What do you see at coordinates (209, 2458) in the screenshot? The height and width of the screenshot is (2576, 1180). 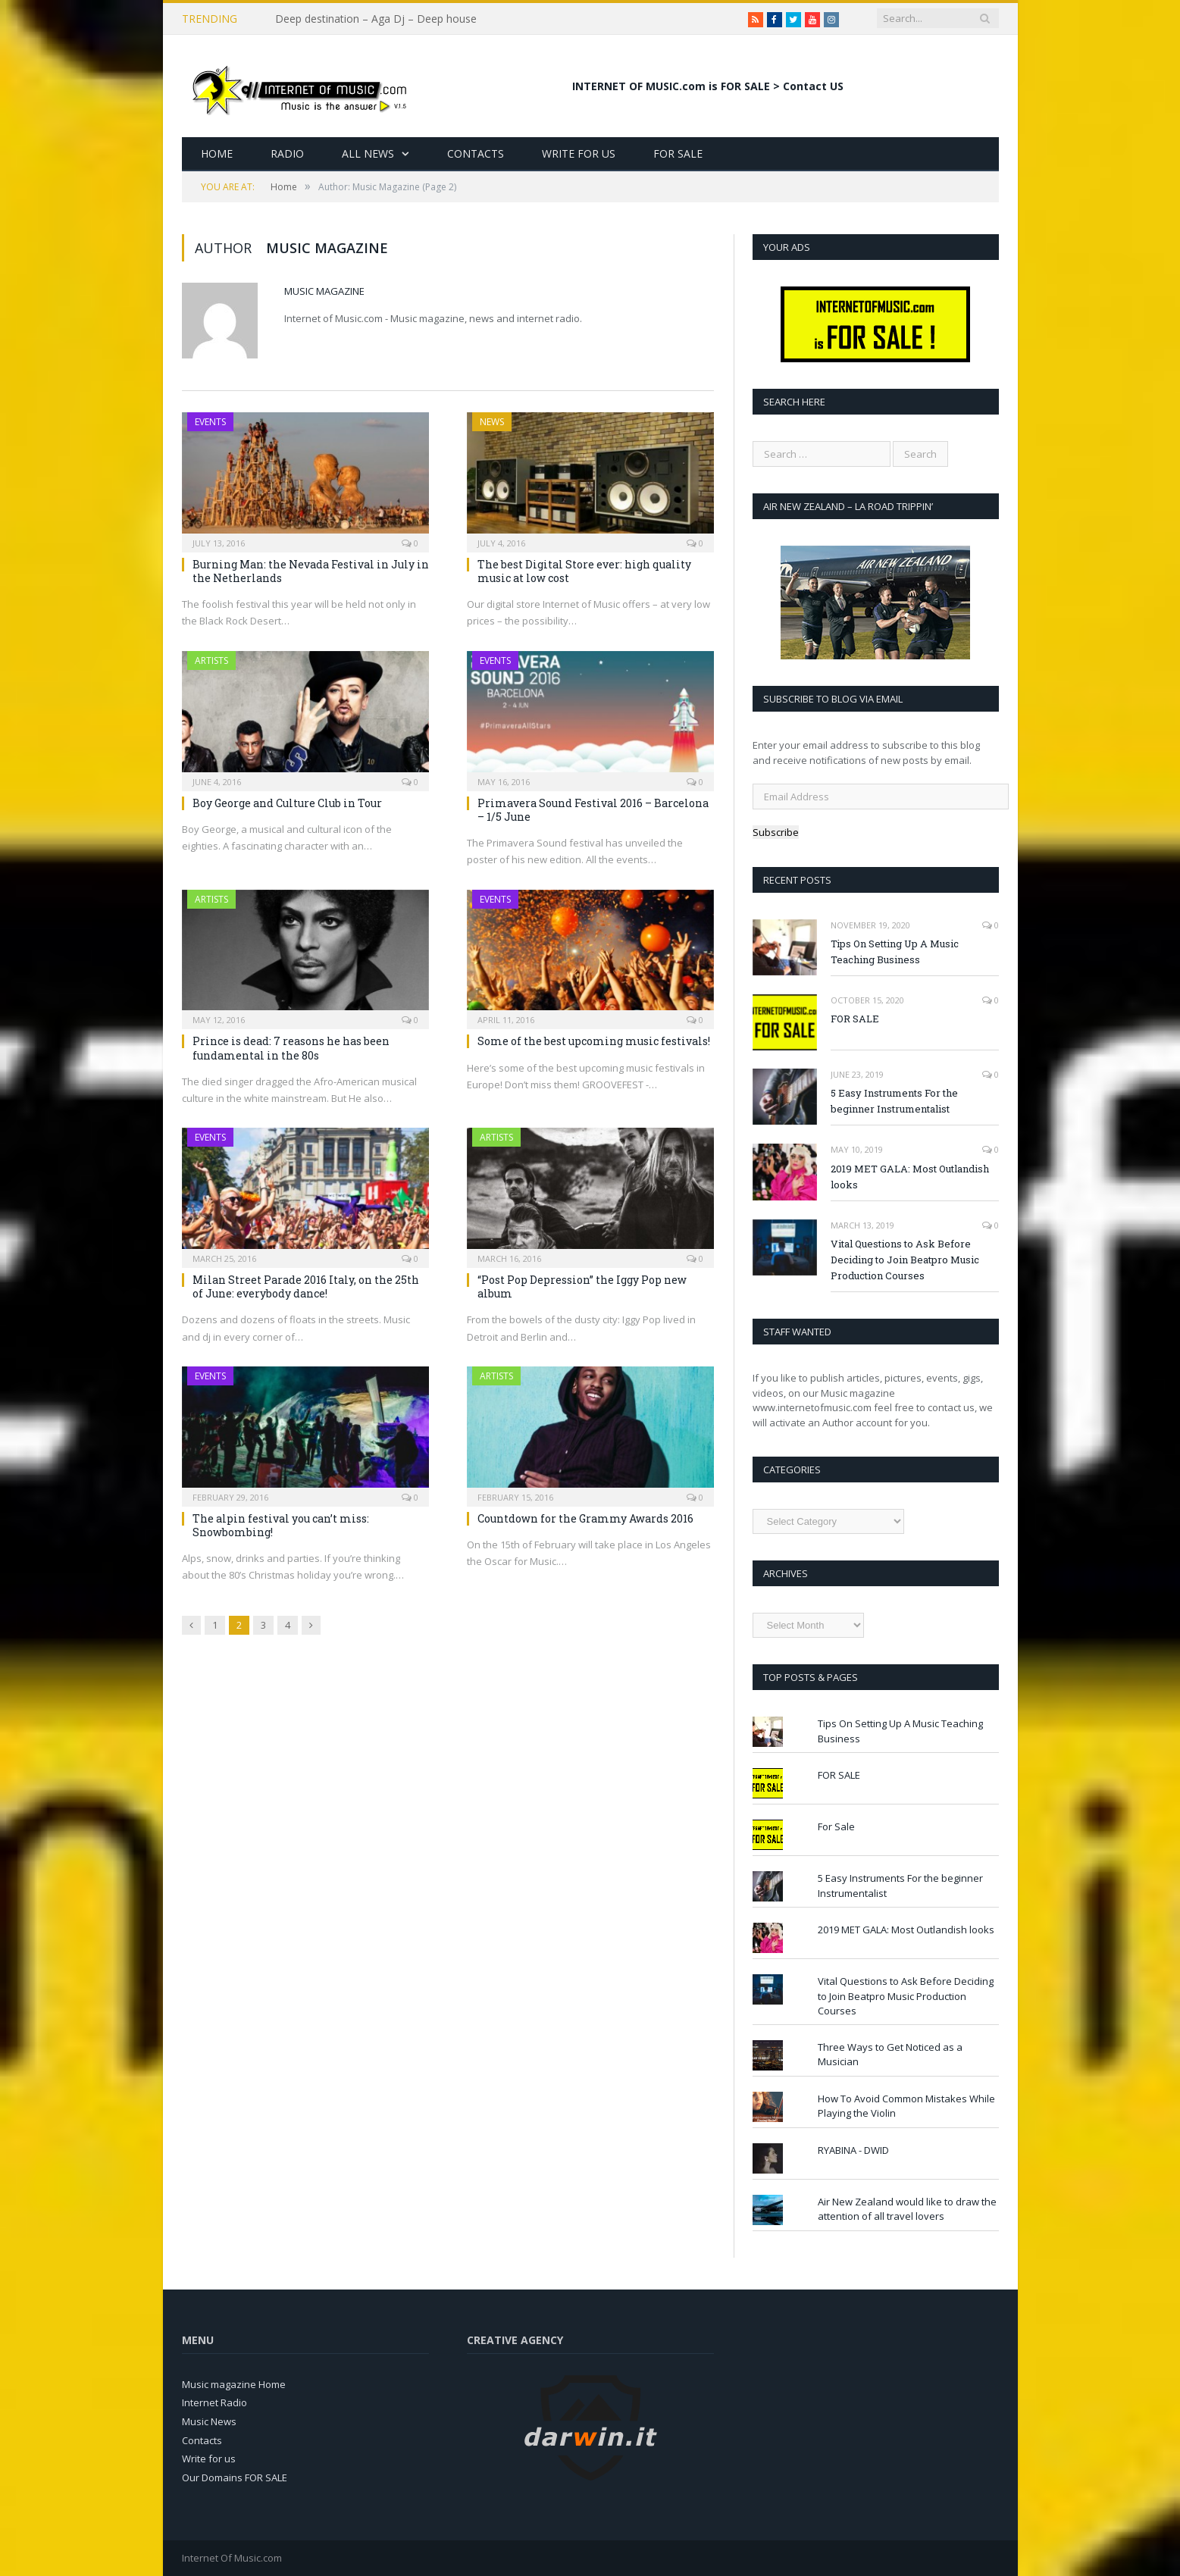 I see `Write for us` at bounding box center [209, 2458].